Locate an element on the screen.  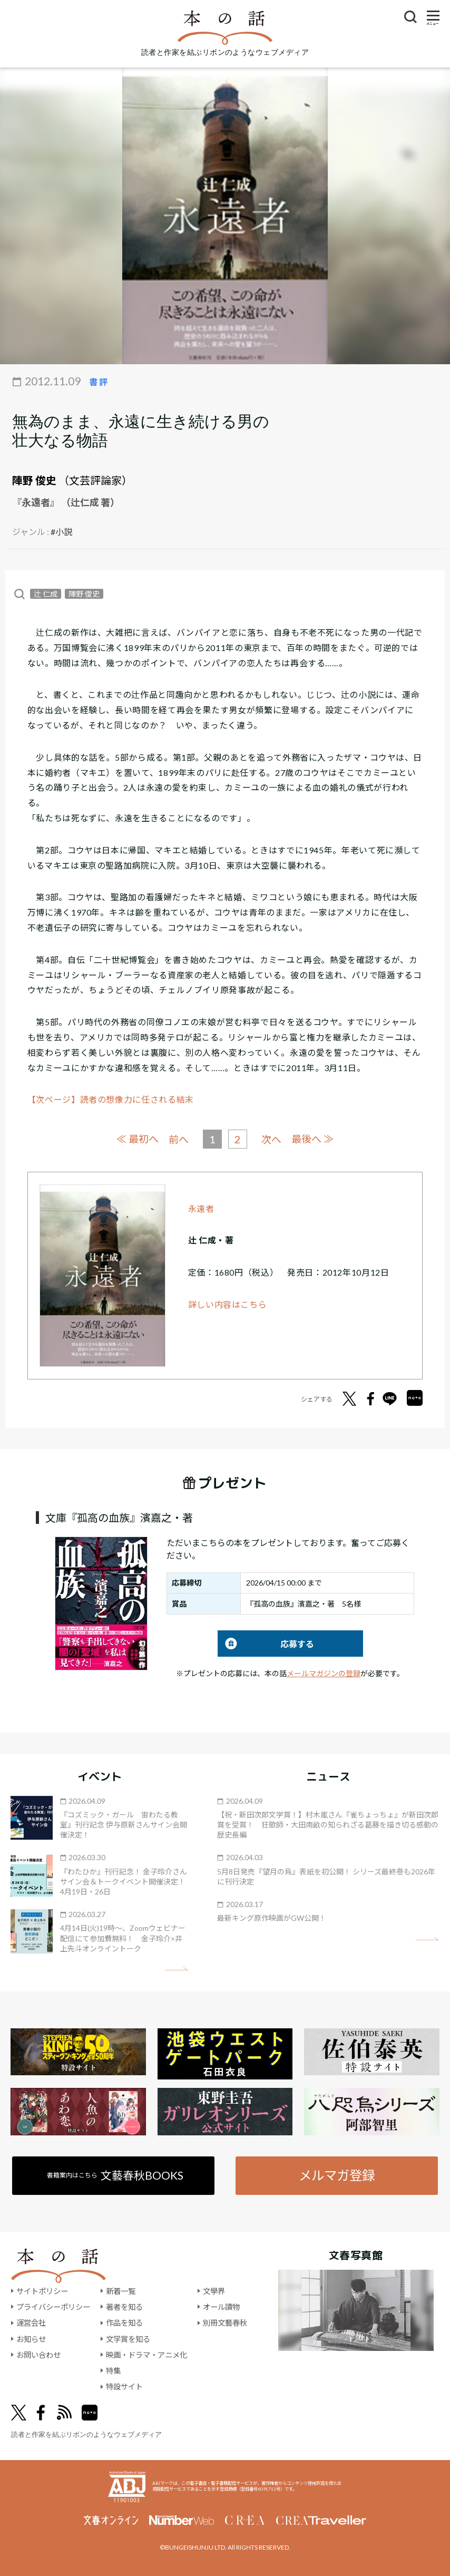
永遠者 is located at coordinates (201, 1208).